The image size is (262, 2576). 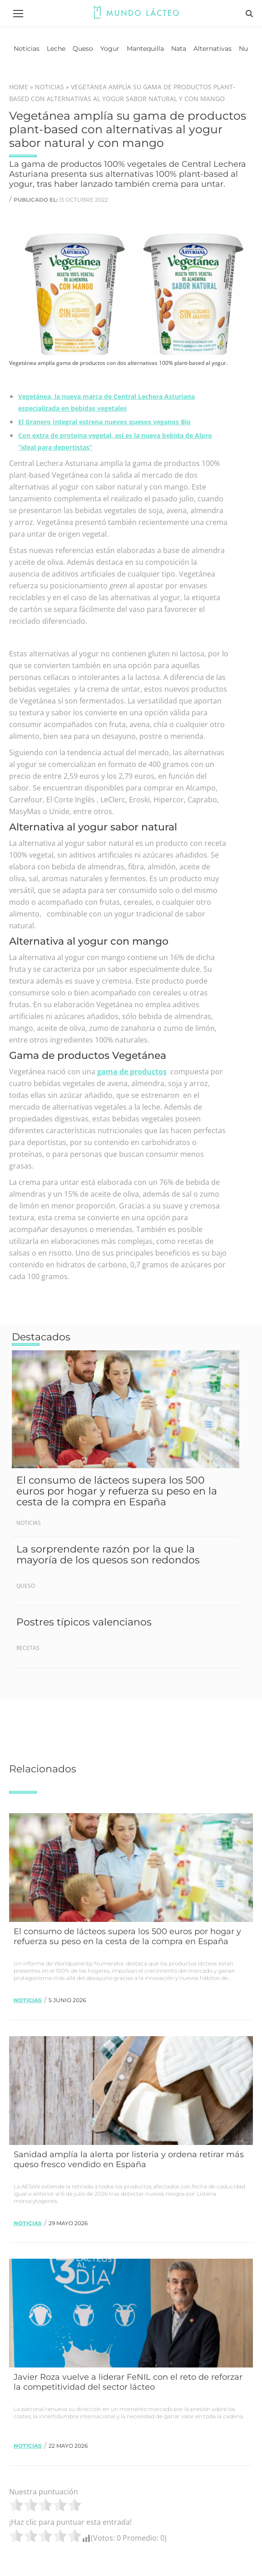 I want to click on Sanidad amplía la alerta por listeria y ordena retirar más queso fresco vendido en España, so click(x=129, y=2159).